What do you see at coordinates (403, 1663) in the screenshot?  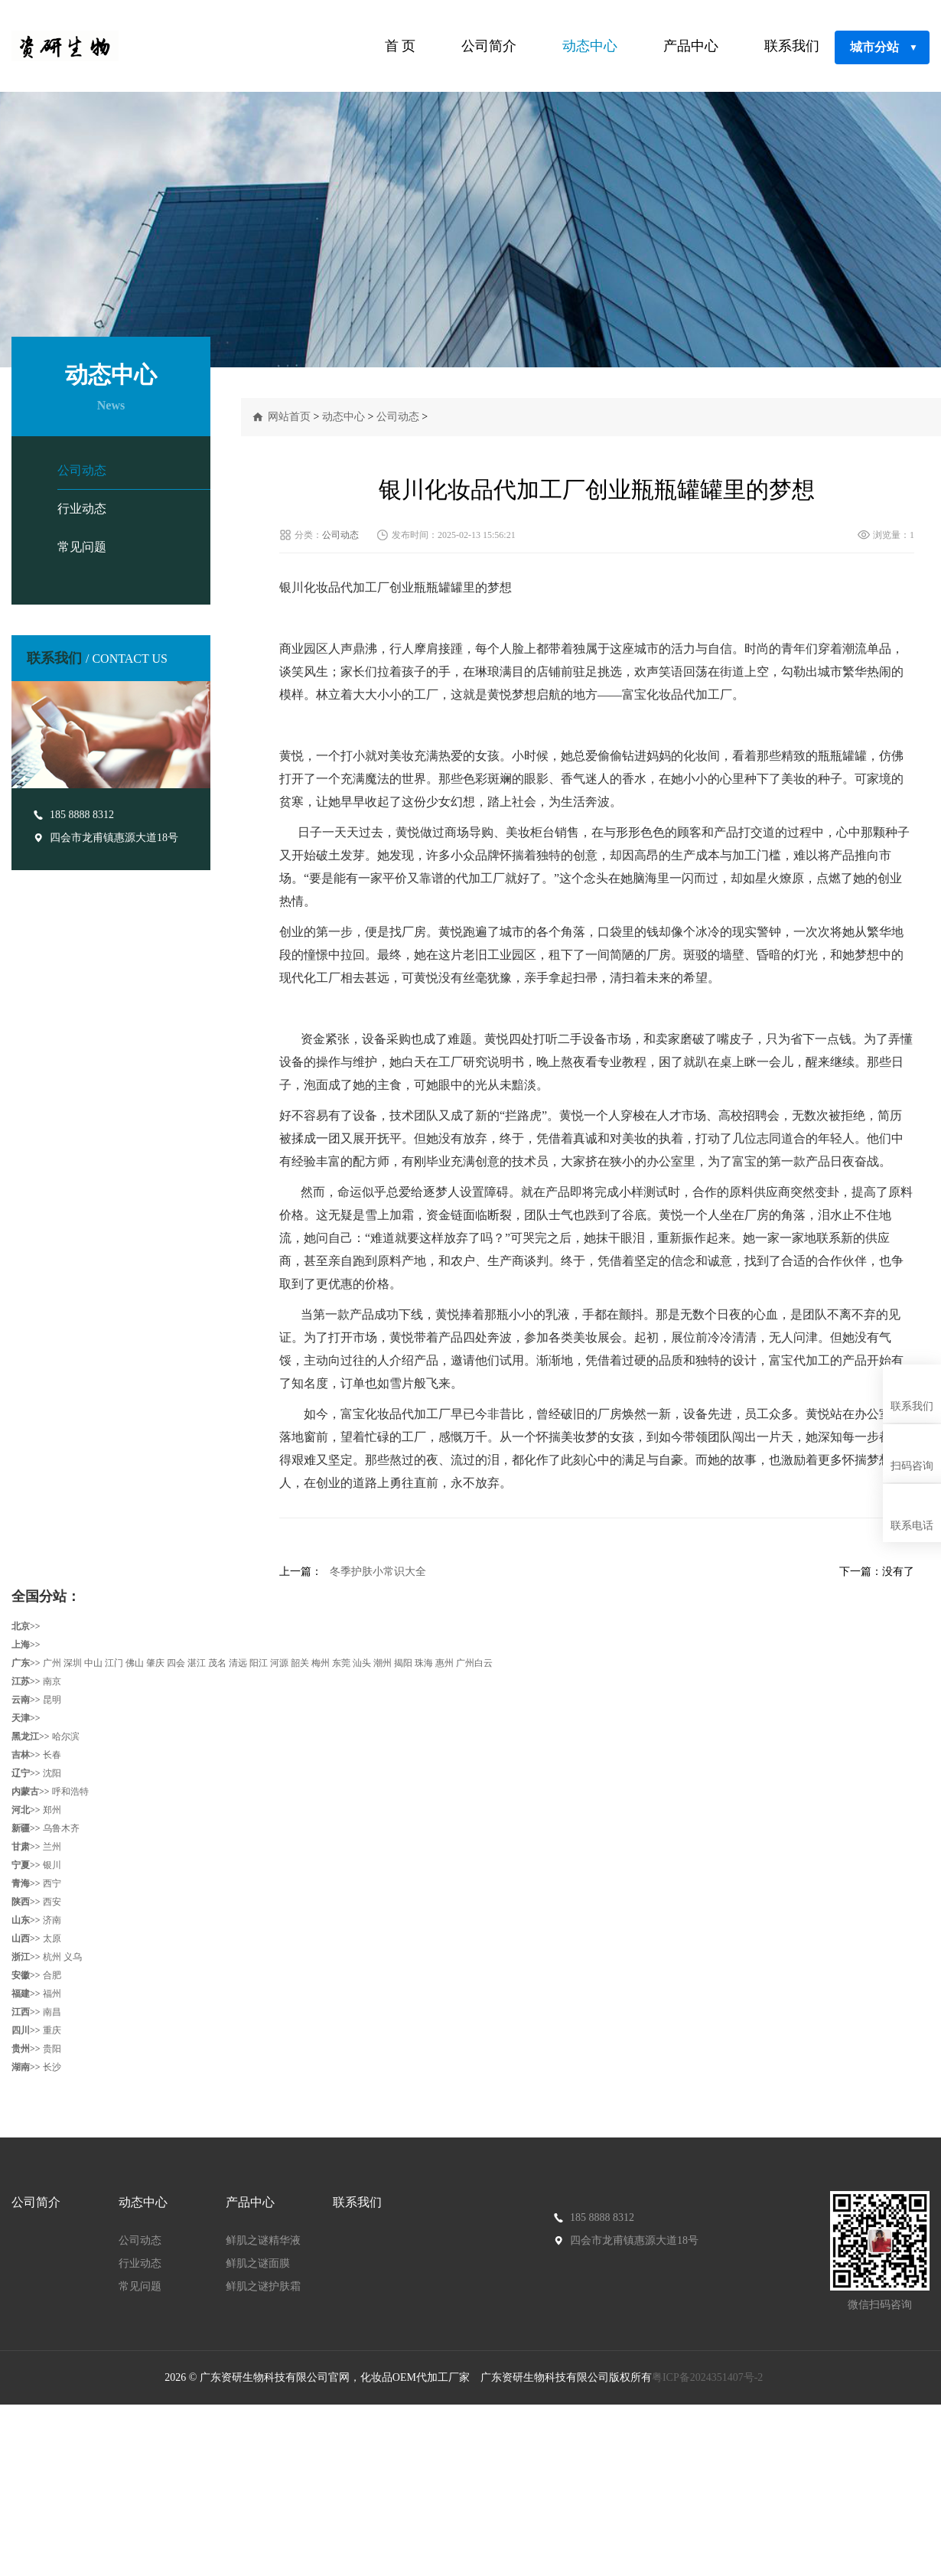 I see `揭阳` at bounding box center [403, 1663].